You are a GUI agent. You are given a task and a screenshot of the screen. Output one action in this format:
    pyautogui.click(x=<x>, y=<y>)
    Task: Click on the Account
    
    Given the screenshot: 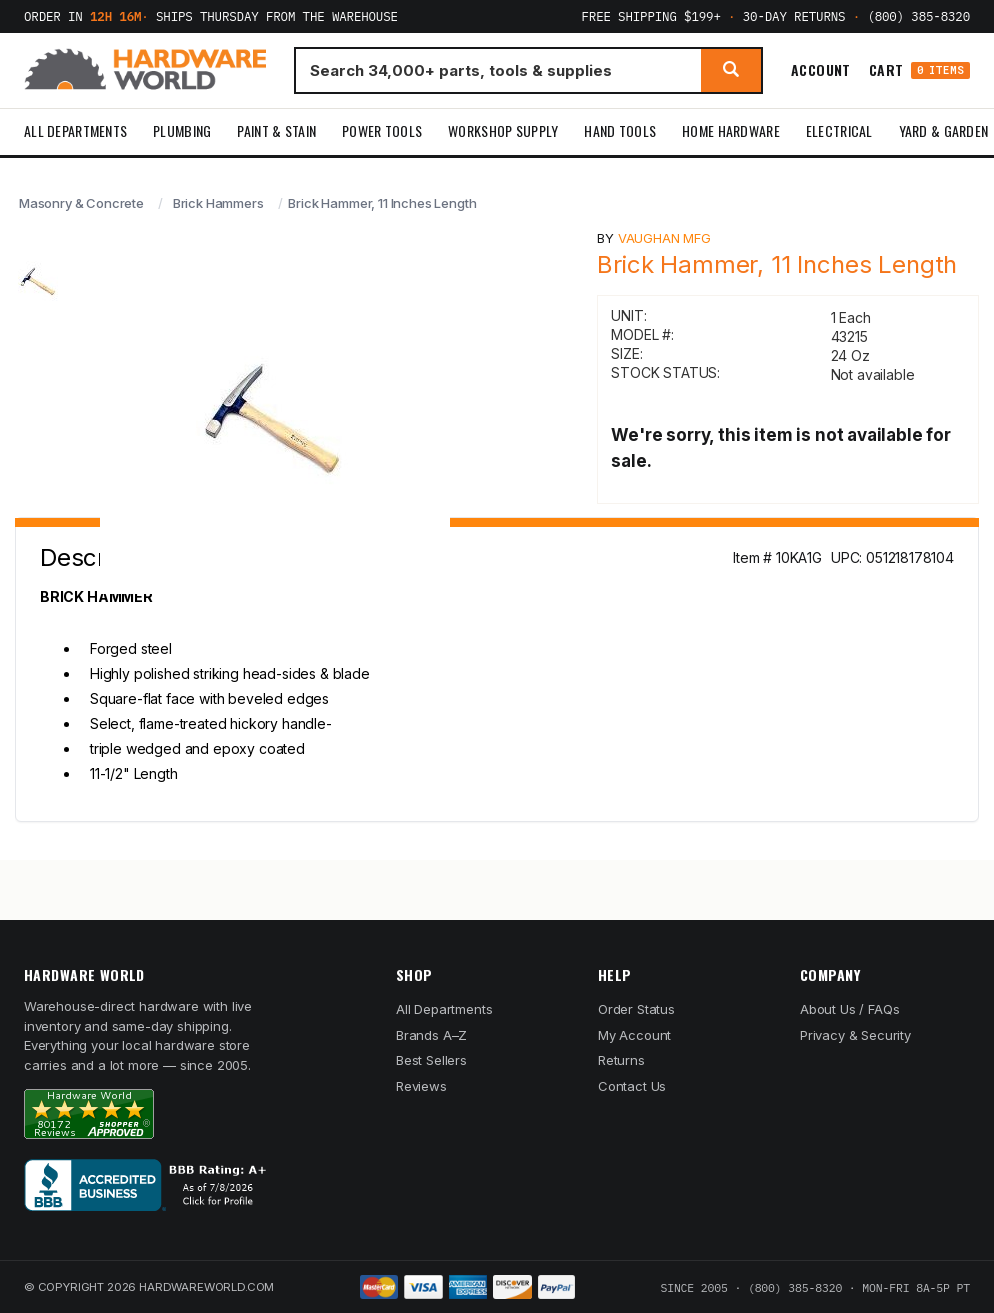 What is the action you would take?
    pyautogui.click(x=821, y=70)
    